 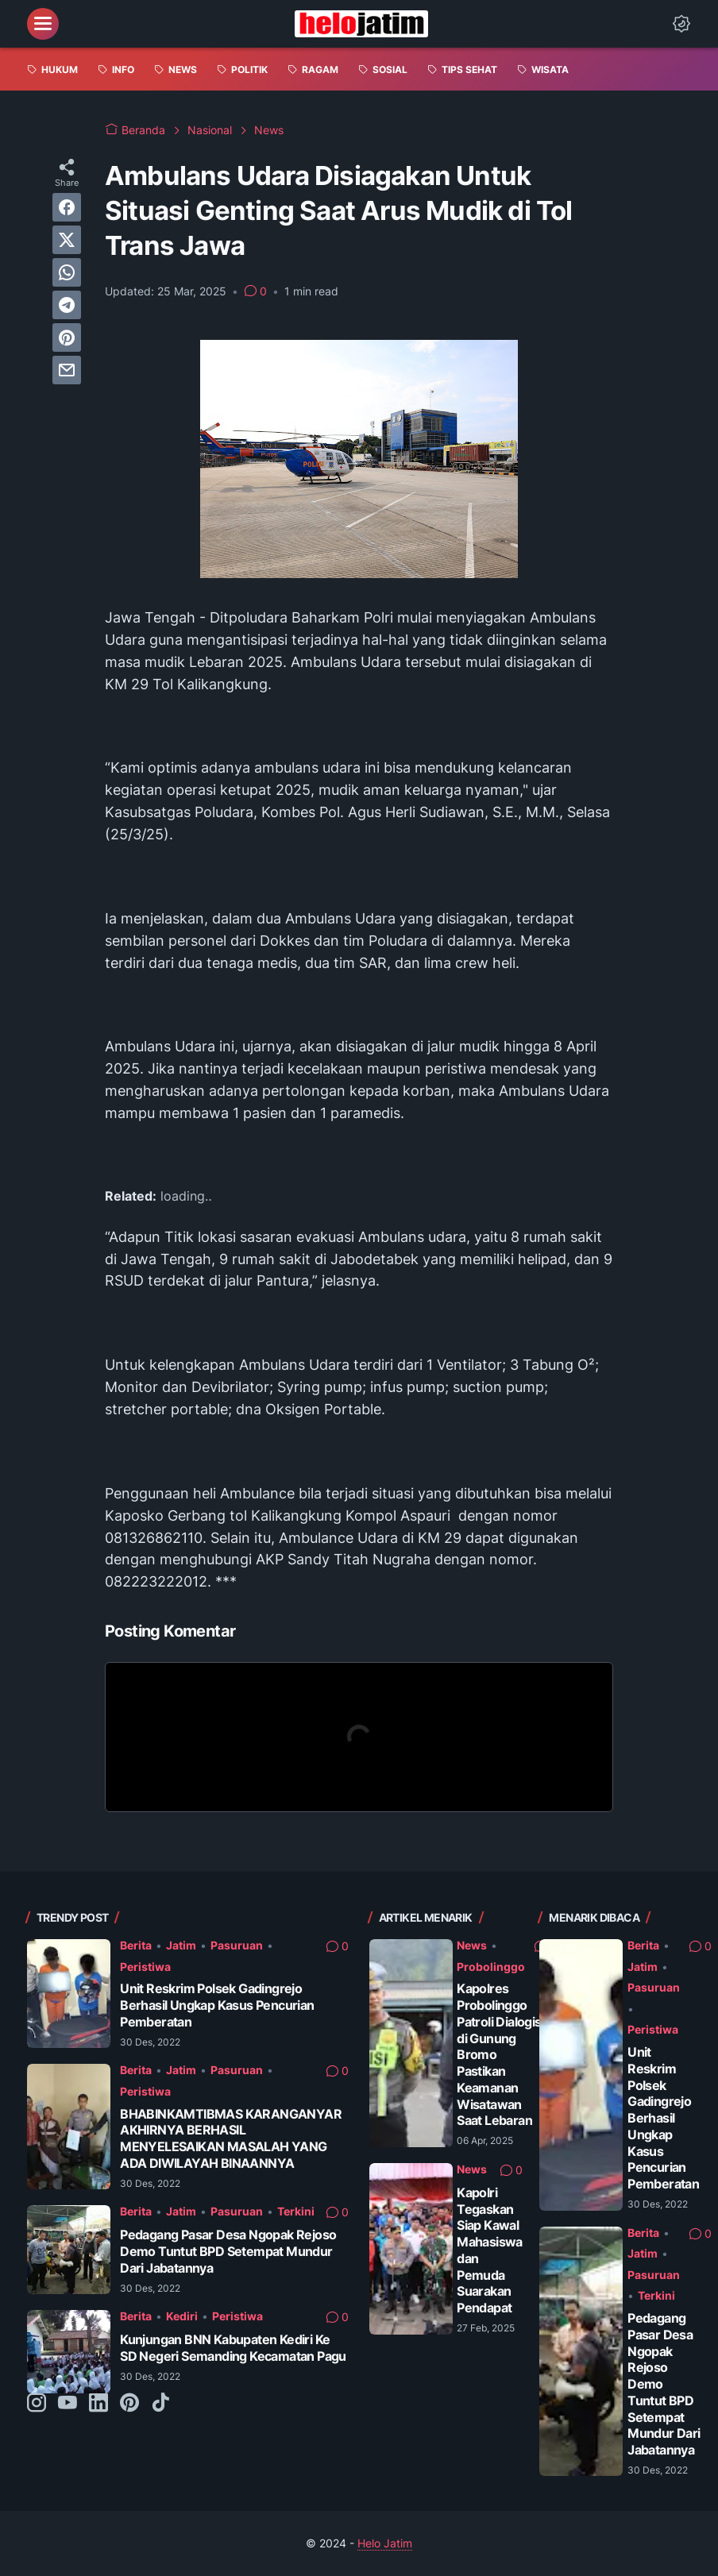 What do you see at coordinates (236, 1945) in the screenshot?
I see `Pasuruan` at bounding box center [236, 1945].